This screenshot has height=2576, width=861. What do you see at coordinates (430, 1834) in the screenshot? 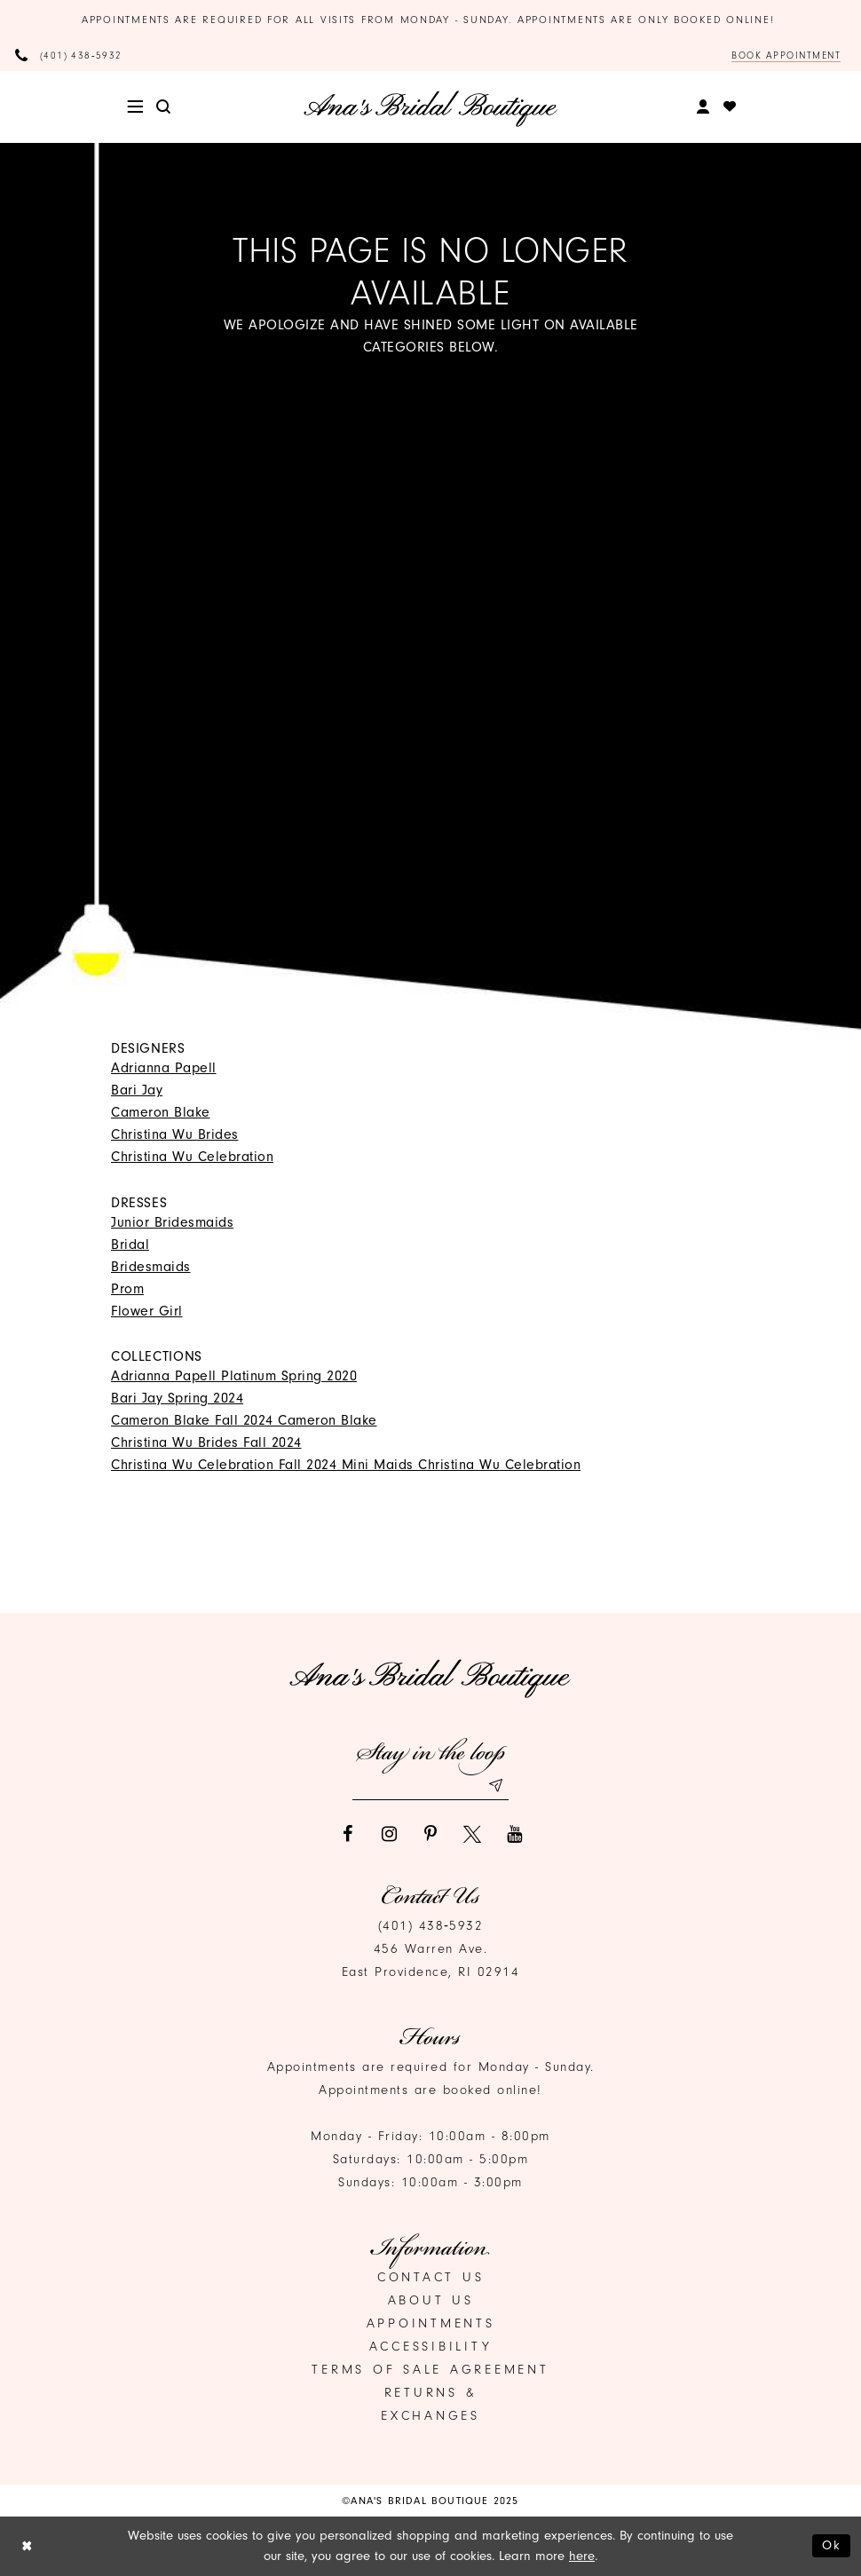
I see `[Visit our Pinterest]` at bounding box center [430, 1834].